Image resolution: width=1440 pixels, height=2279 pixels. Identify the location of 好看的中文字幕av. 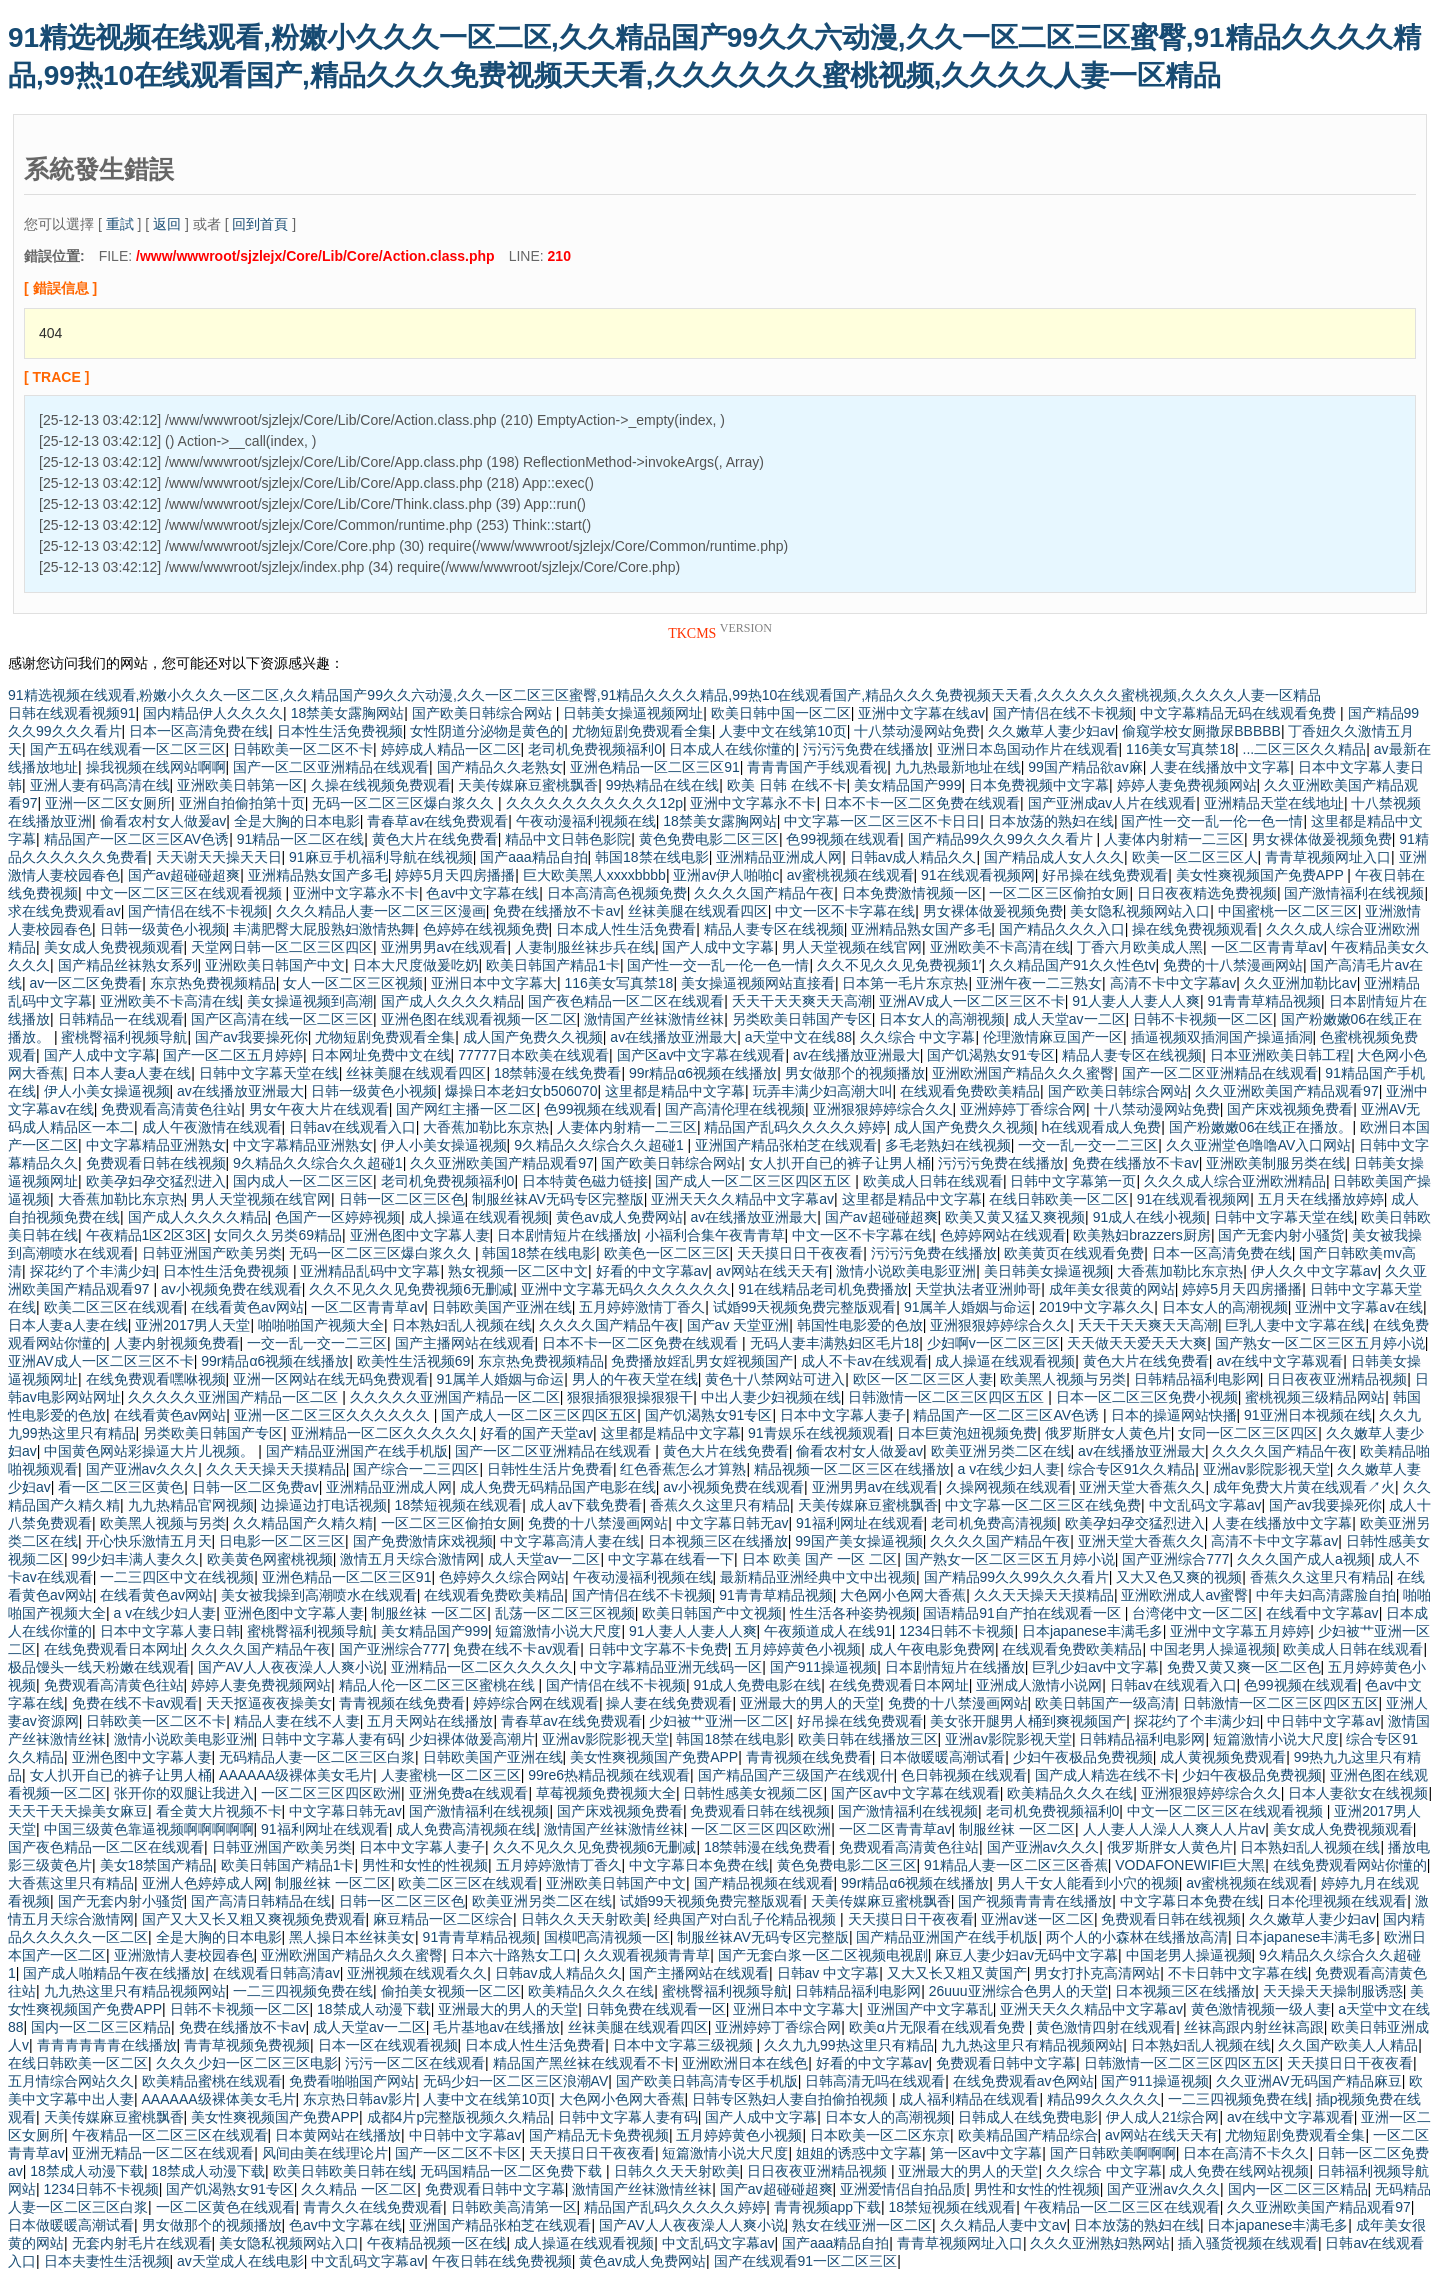
(652, 1271).